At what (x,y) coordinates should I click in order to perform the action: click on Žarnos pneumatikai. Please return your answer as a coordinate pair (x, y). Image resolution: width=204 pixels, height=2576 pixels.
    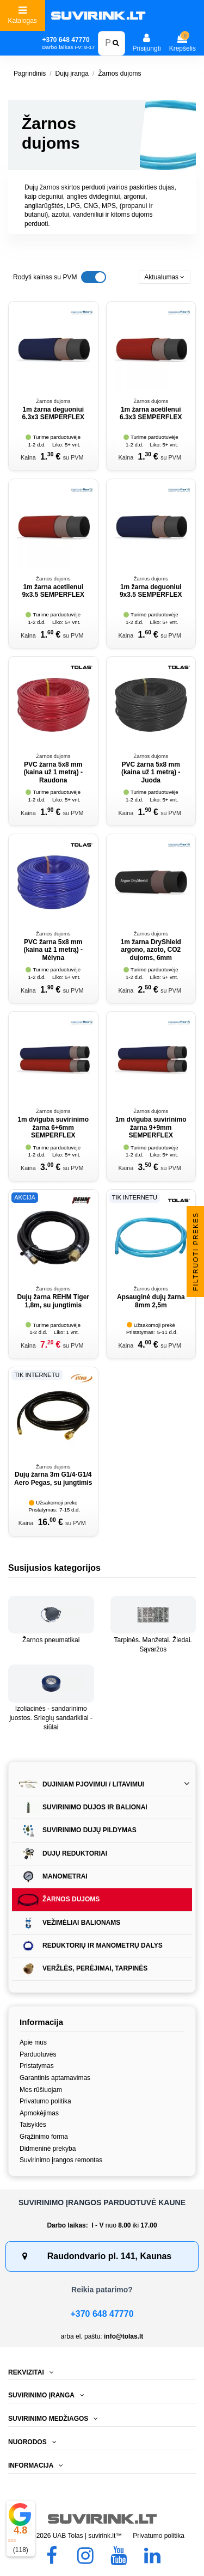
    Looking at the image, I should click on (50, 1640).